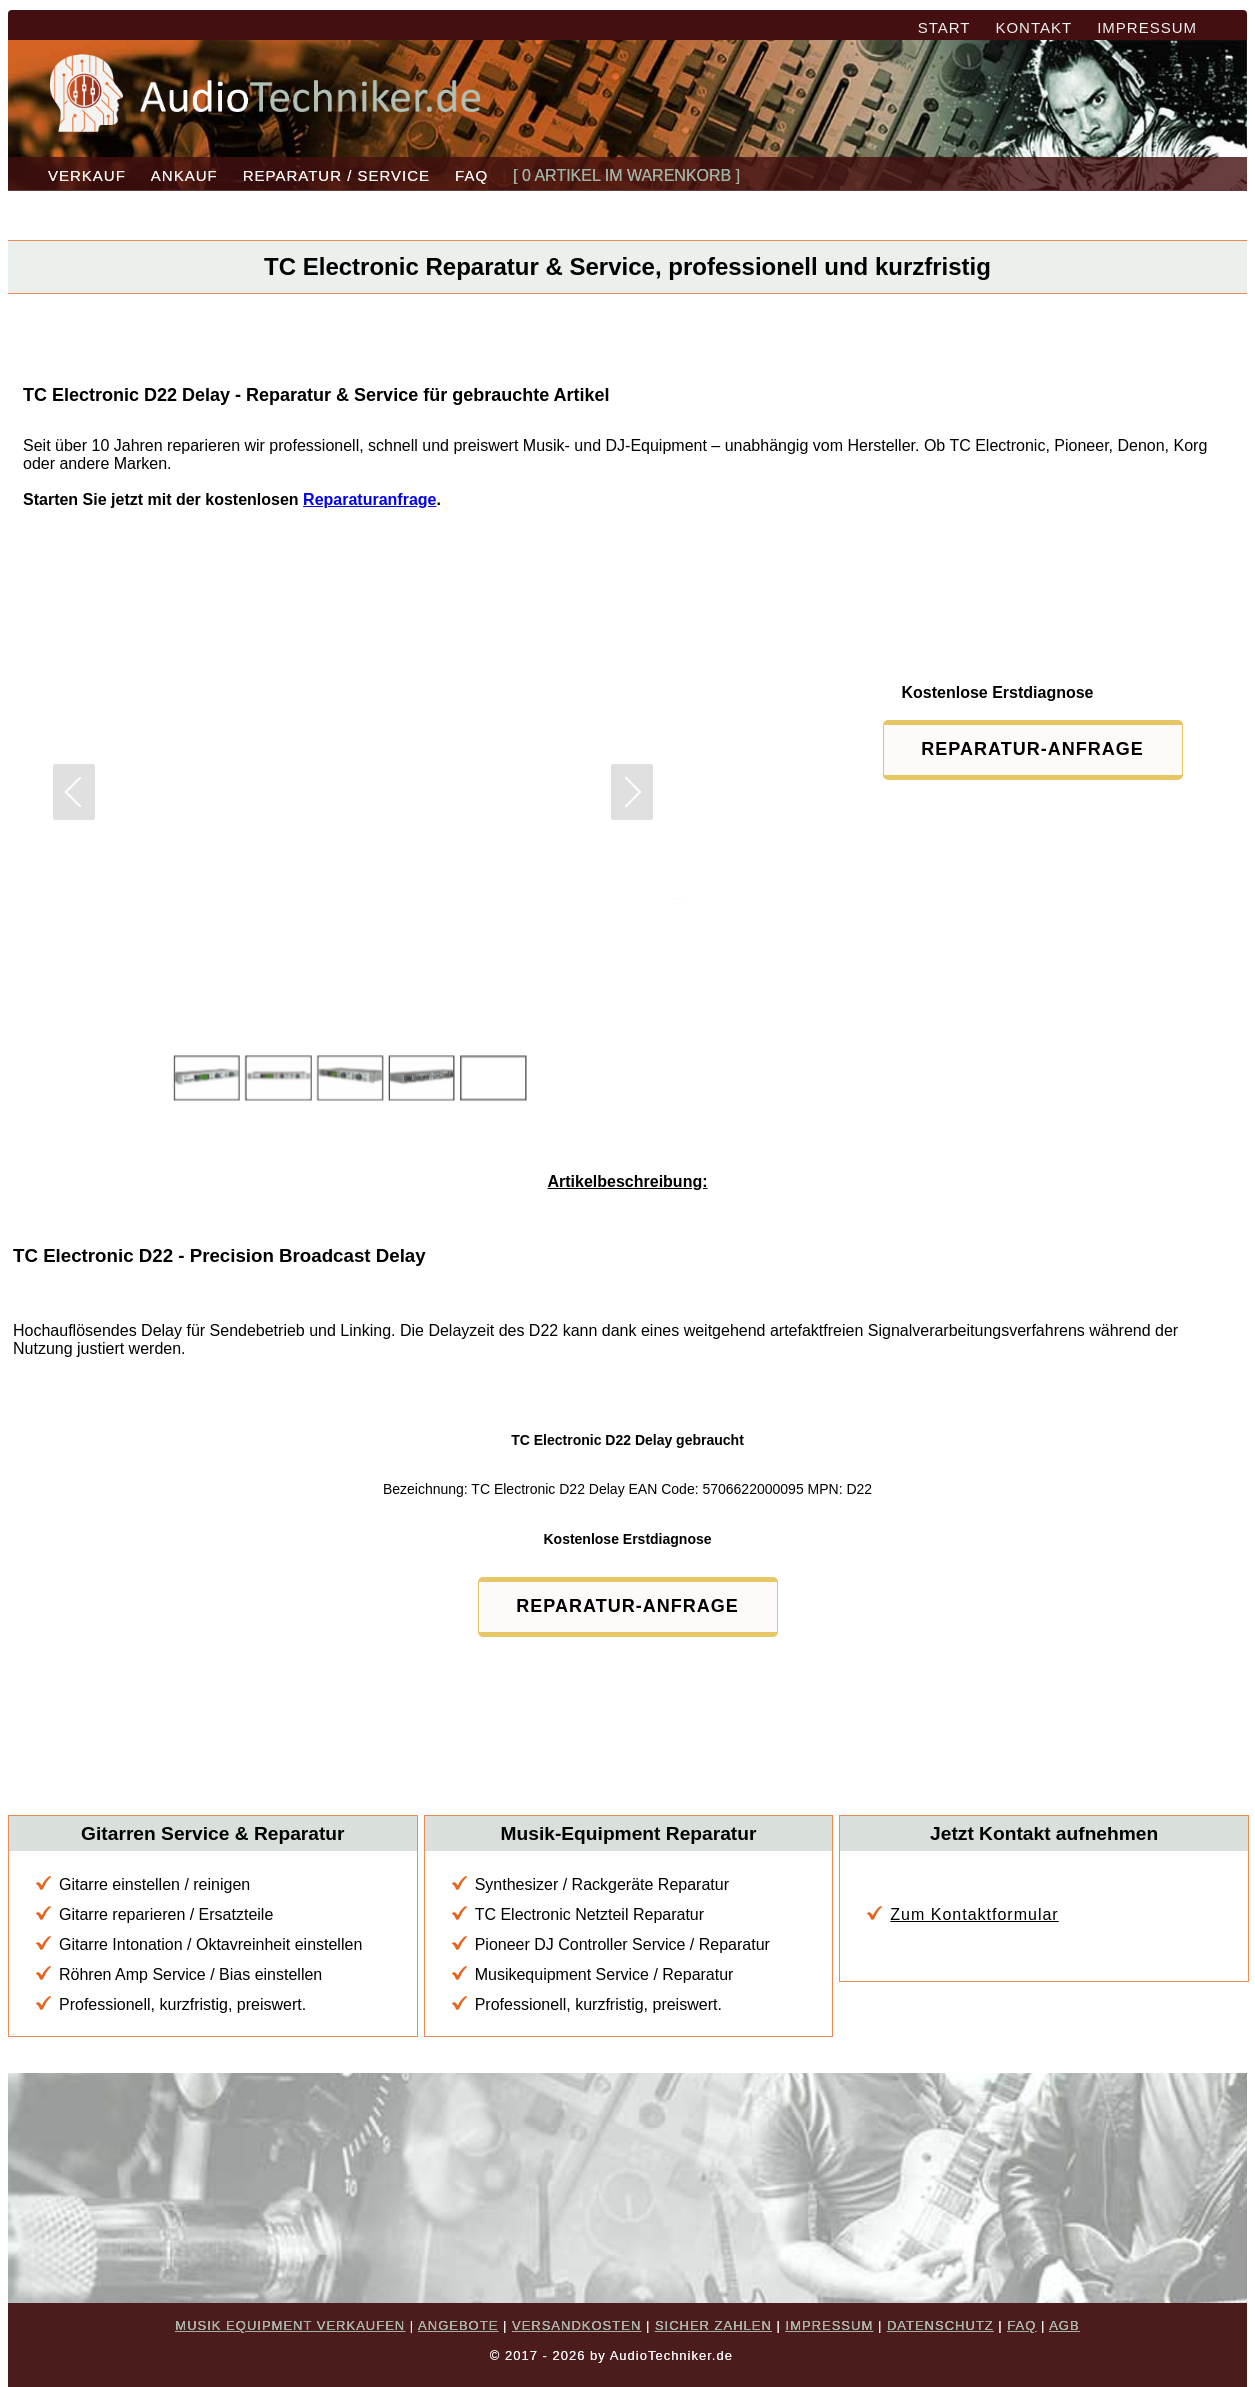 This screenshot has width=1255, height=2387. I want to click on VERSANDKOSTEN, so click(576, 2325).